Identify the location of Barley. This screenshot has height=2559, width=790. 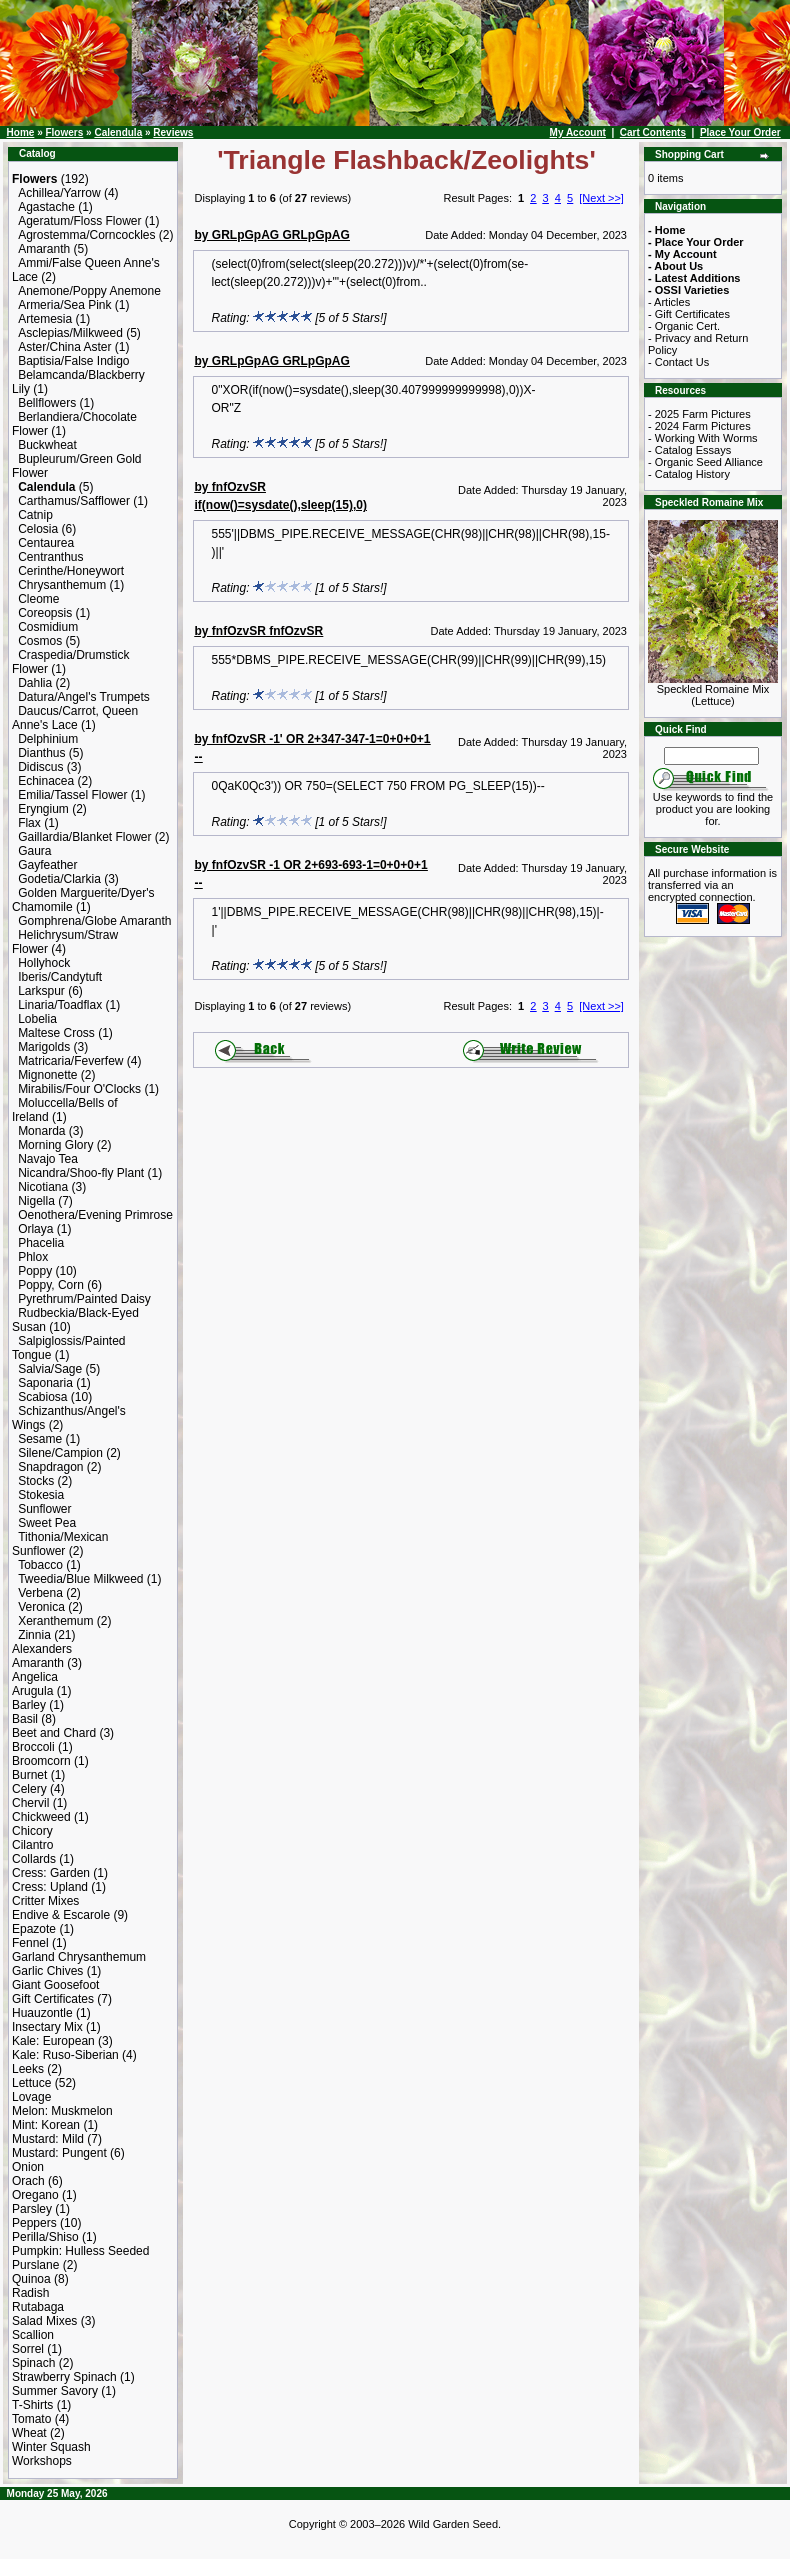
(29, 1705).